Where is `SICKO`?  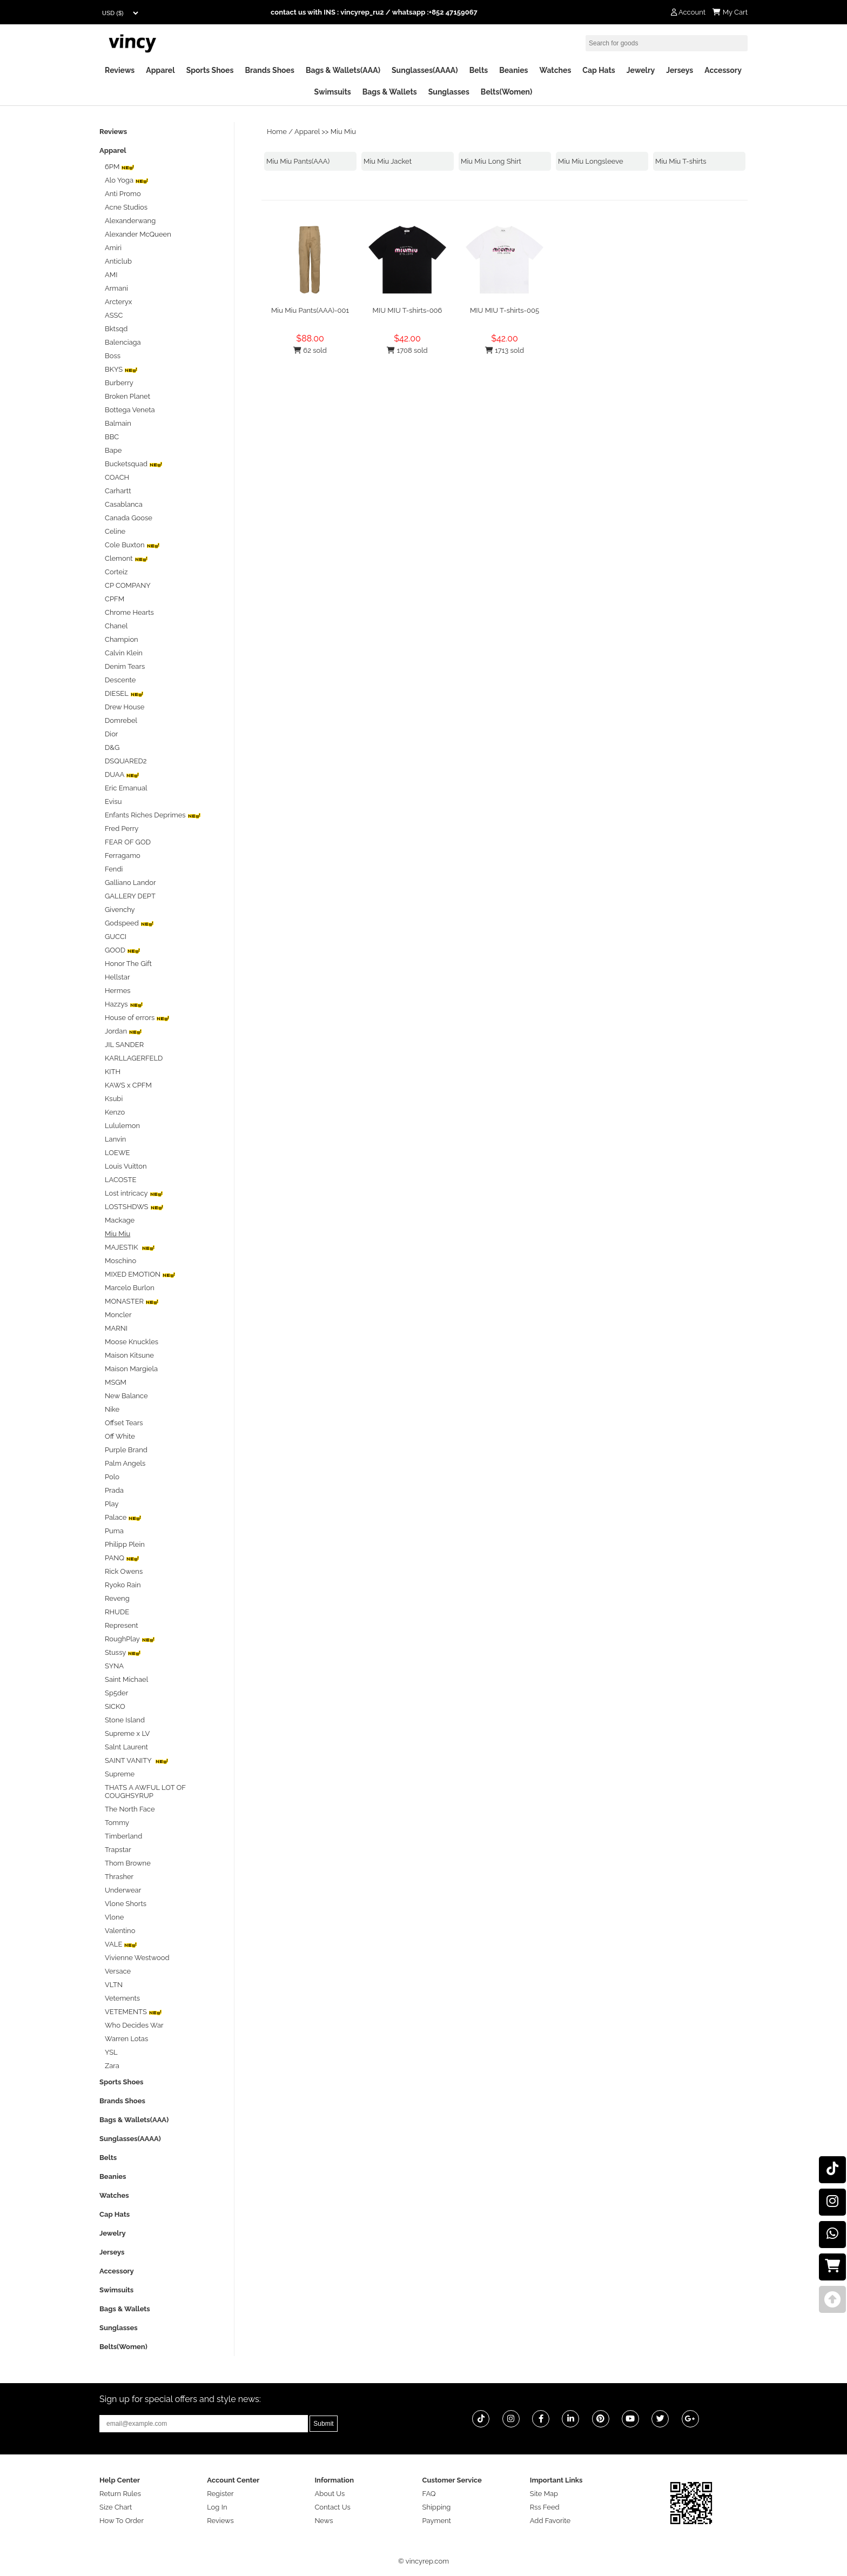 SICKO is located at coordinates (115, 1706).